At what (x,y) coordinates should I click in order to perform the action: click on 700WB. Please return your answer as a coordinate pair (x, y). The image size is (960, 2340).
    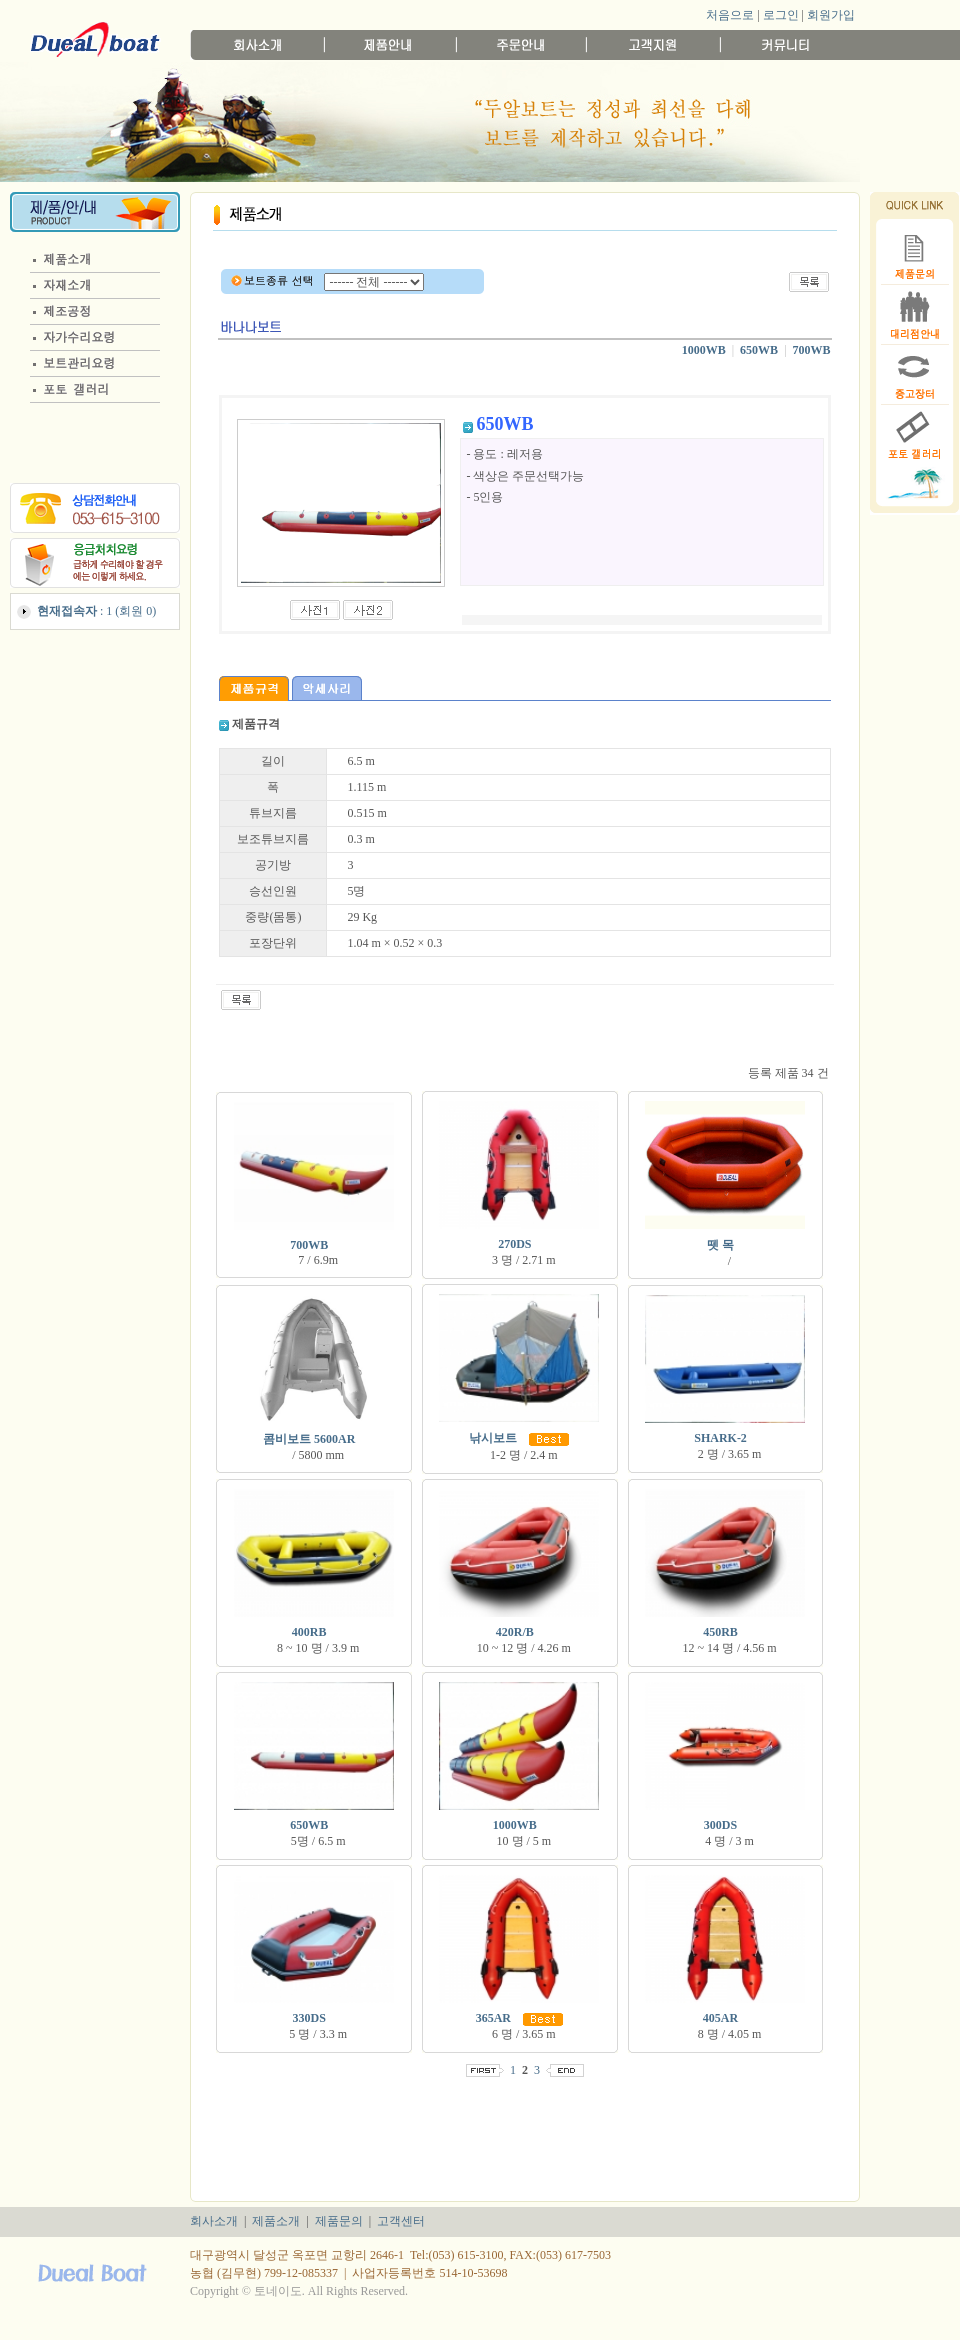
    Looking at the image, I should click on (812, 350).